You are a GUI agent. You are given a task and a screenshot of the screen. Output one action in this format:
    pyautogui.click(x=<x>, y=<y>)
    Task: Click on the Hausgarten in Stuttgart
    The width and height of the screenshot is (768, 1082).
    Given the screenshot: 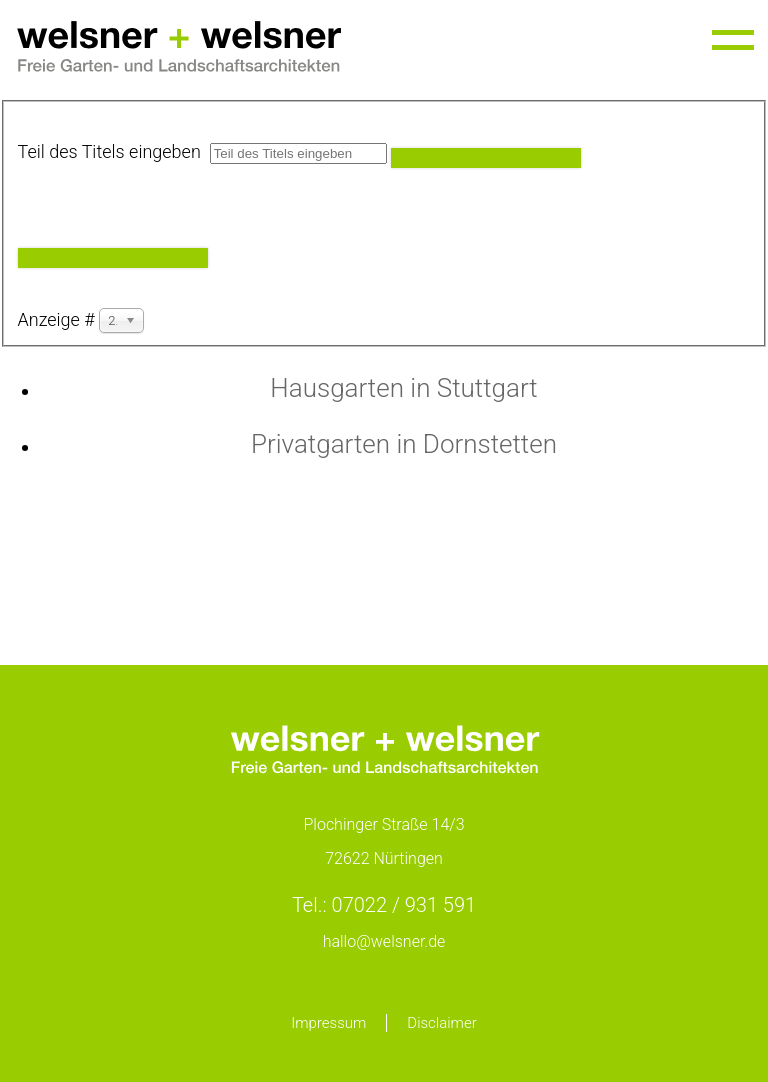 What is the action you would take?
    pyautogui.click(x=403, y=388)
    